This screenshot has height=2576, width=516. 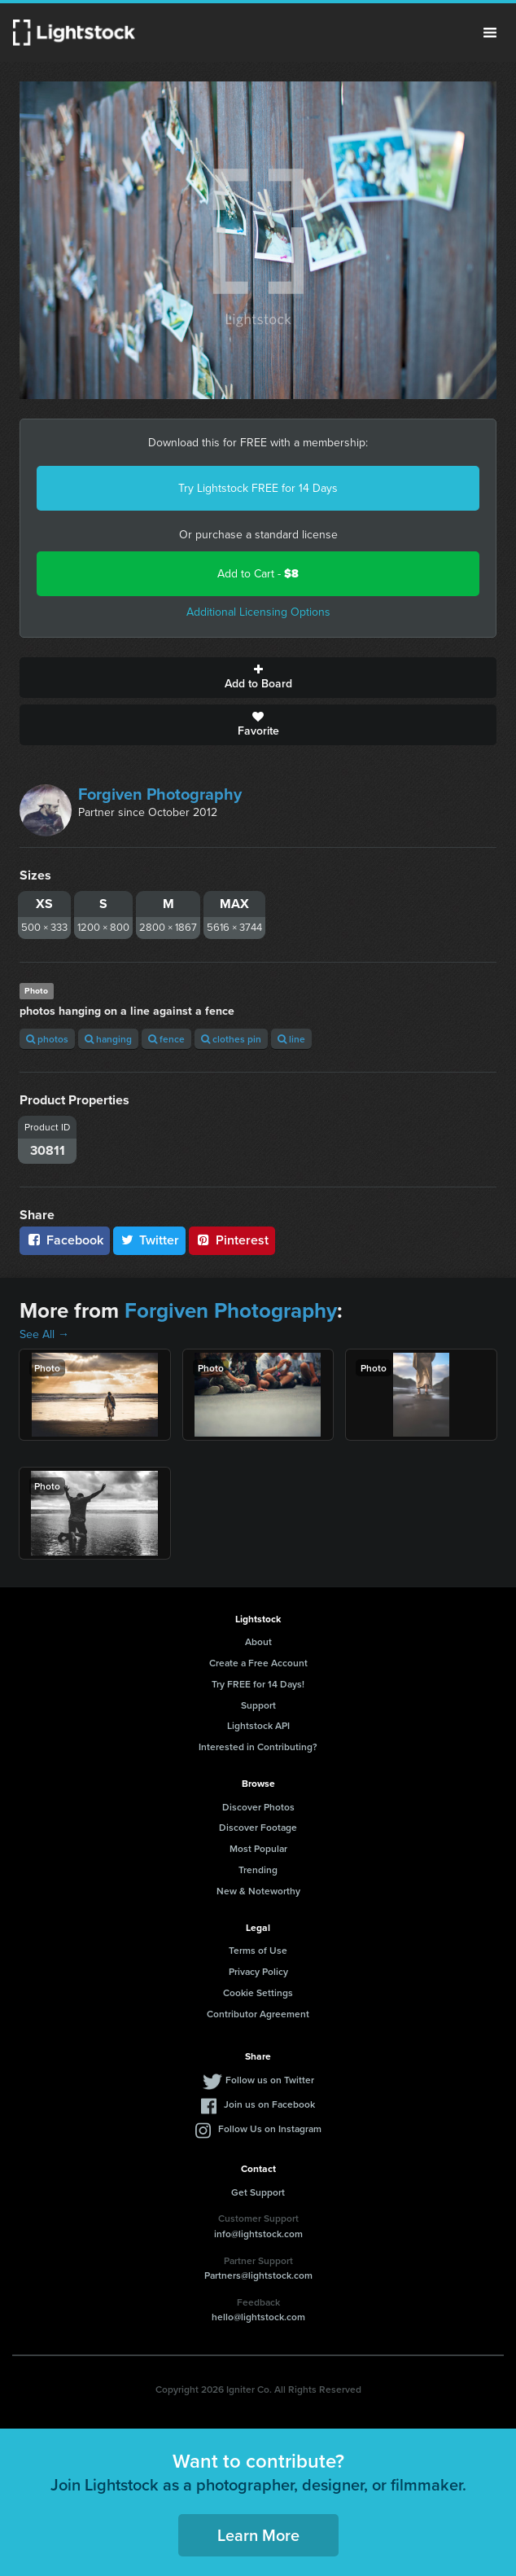 I want to click on New & Noteworthy, so click(x=258, y=1891).